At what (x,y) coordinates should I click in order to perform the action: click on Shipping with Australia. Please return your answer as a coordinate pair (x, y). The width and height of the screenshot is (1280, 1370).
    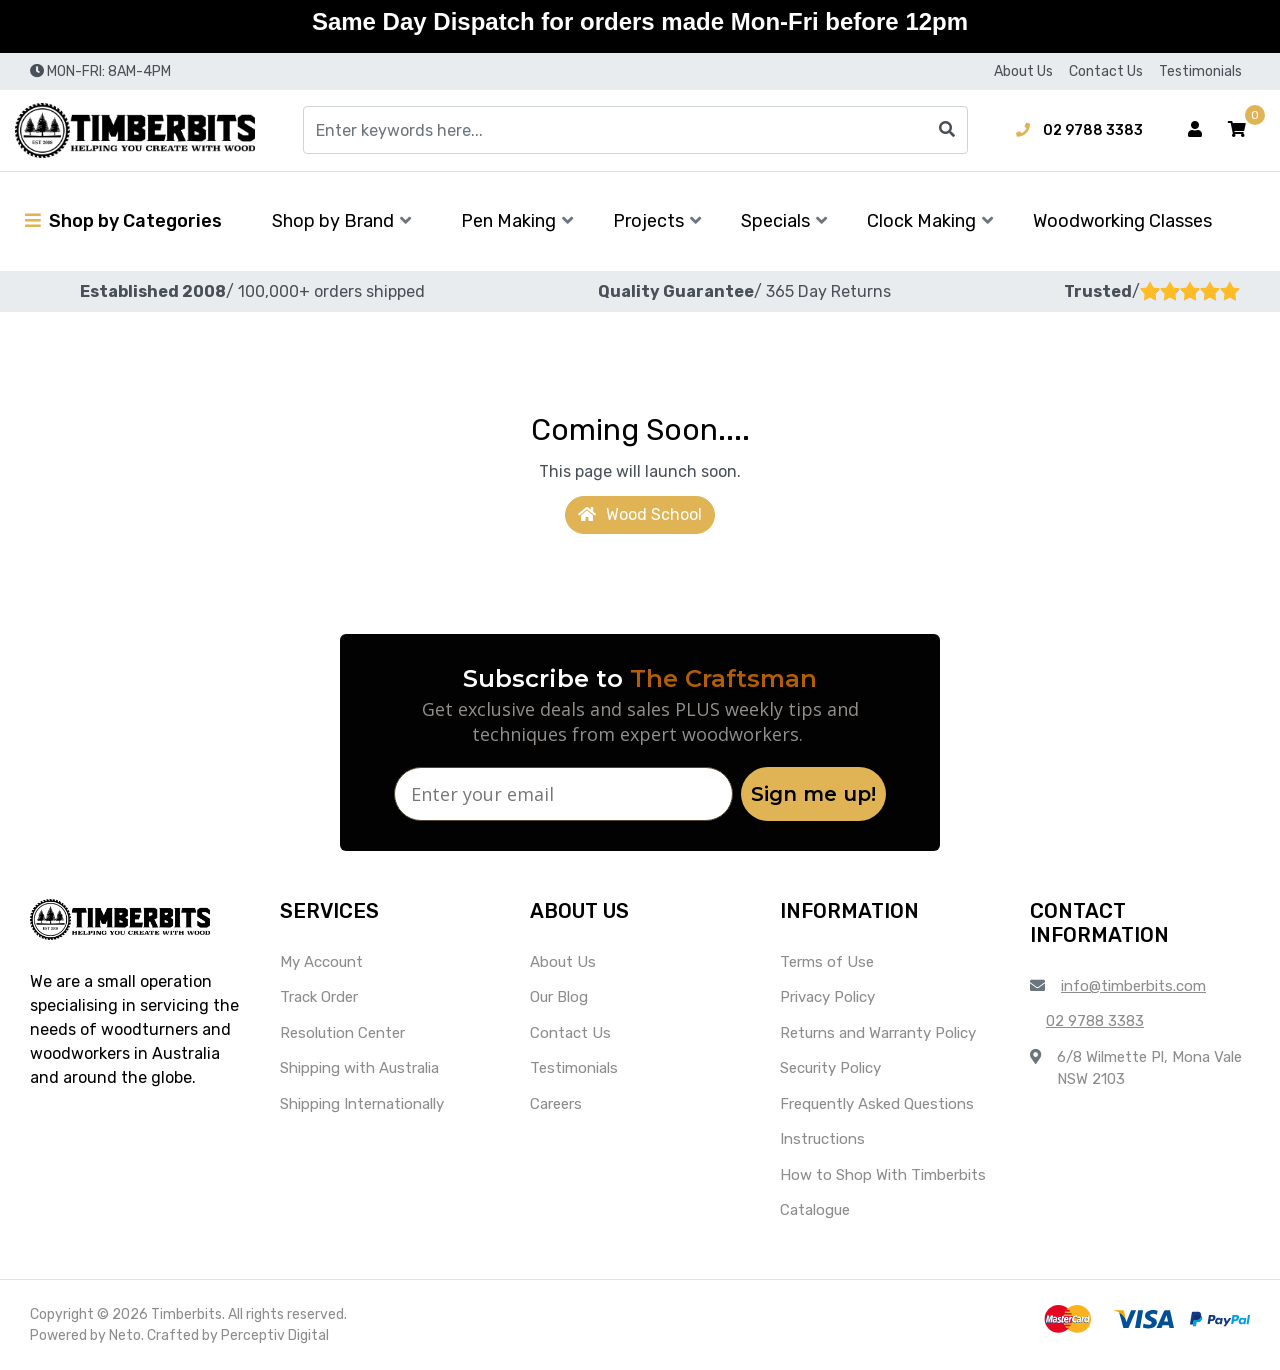
    Looking at the image, I should click on (359, 1068).